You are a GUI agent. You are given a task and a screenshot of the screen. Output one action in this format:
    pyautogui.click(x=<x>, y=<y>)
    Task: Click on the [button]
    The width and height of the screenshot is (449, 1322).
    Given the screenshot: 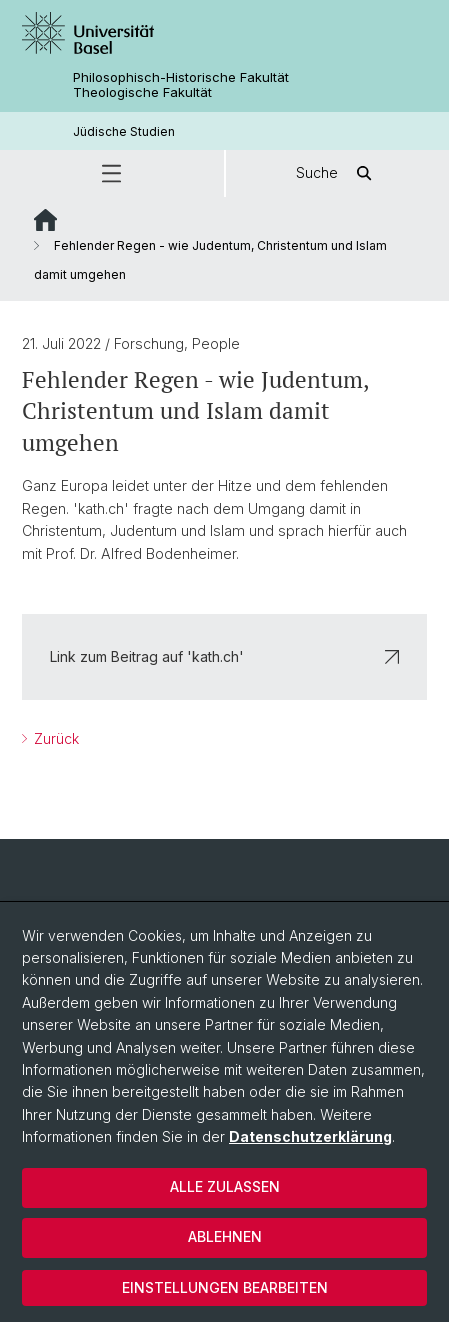 What is the action you would take?
    pyautogui.click(x=112, y=173)
    